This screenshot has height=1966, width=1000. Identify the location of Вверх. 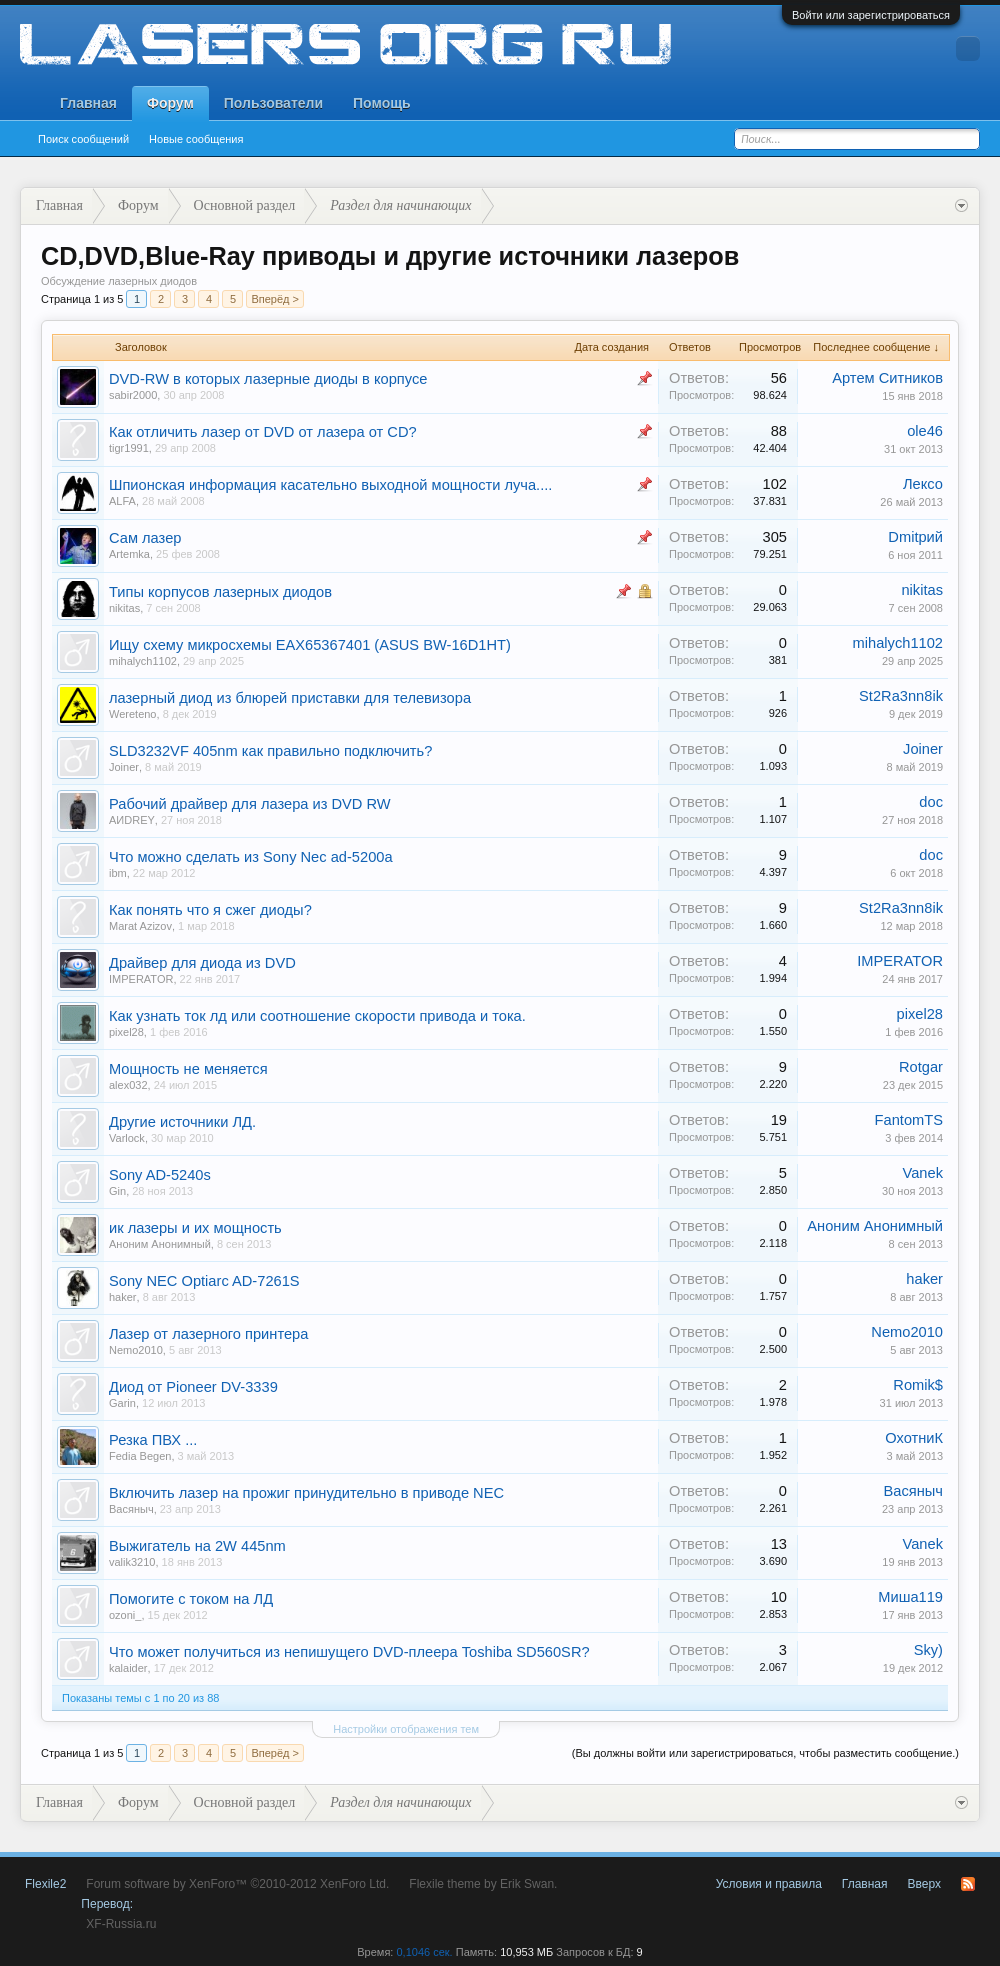
(924, 1884).